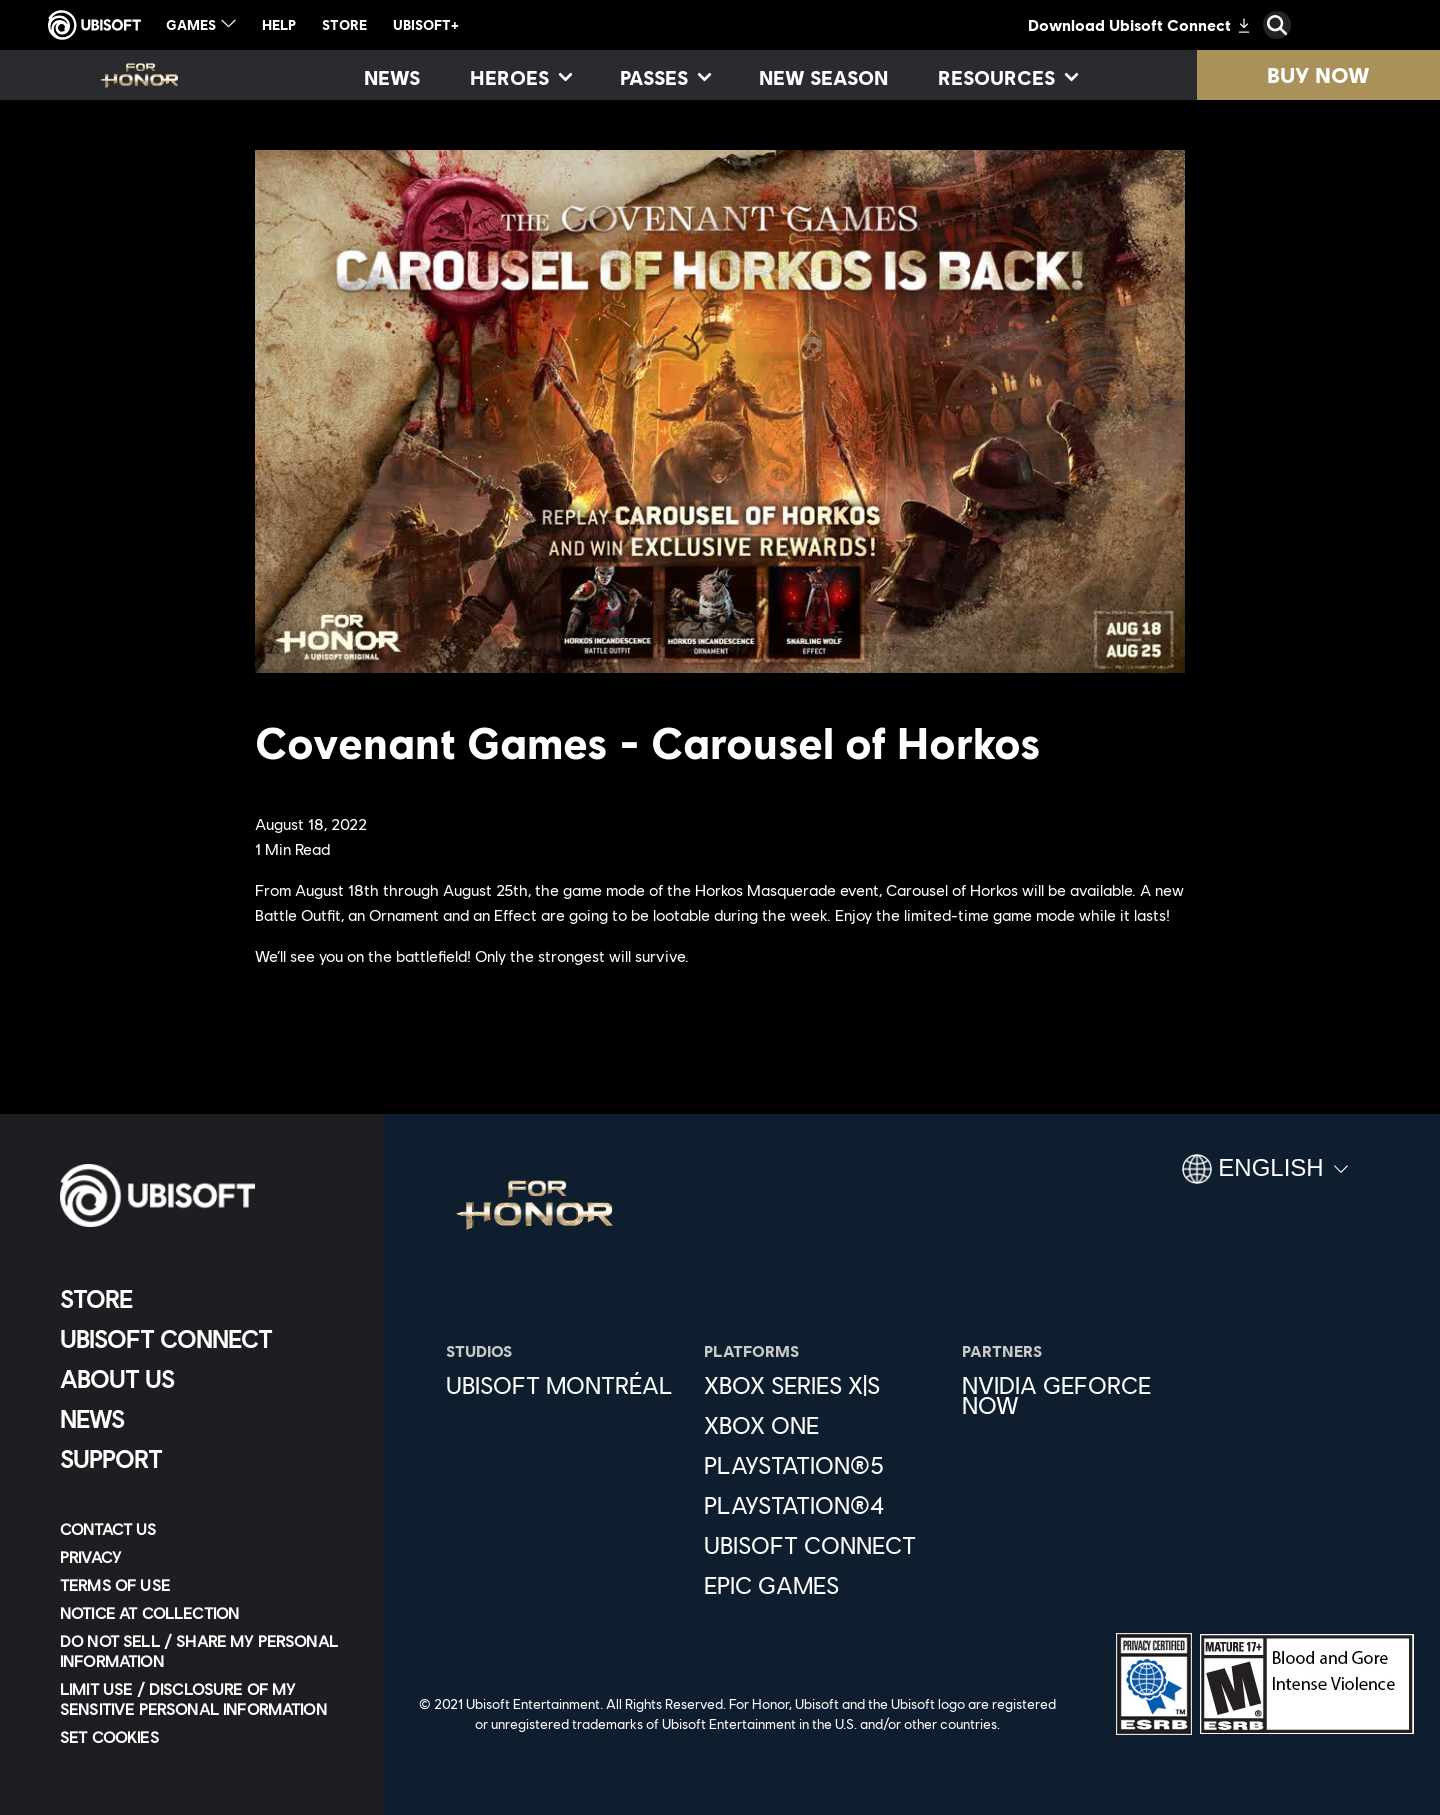 This screenshot has height=1815, width=1440. Describe the element at coordinates (392, 77) in the screenshot. I see `[News]` at that location.